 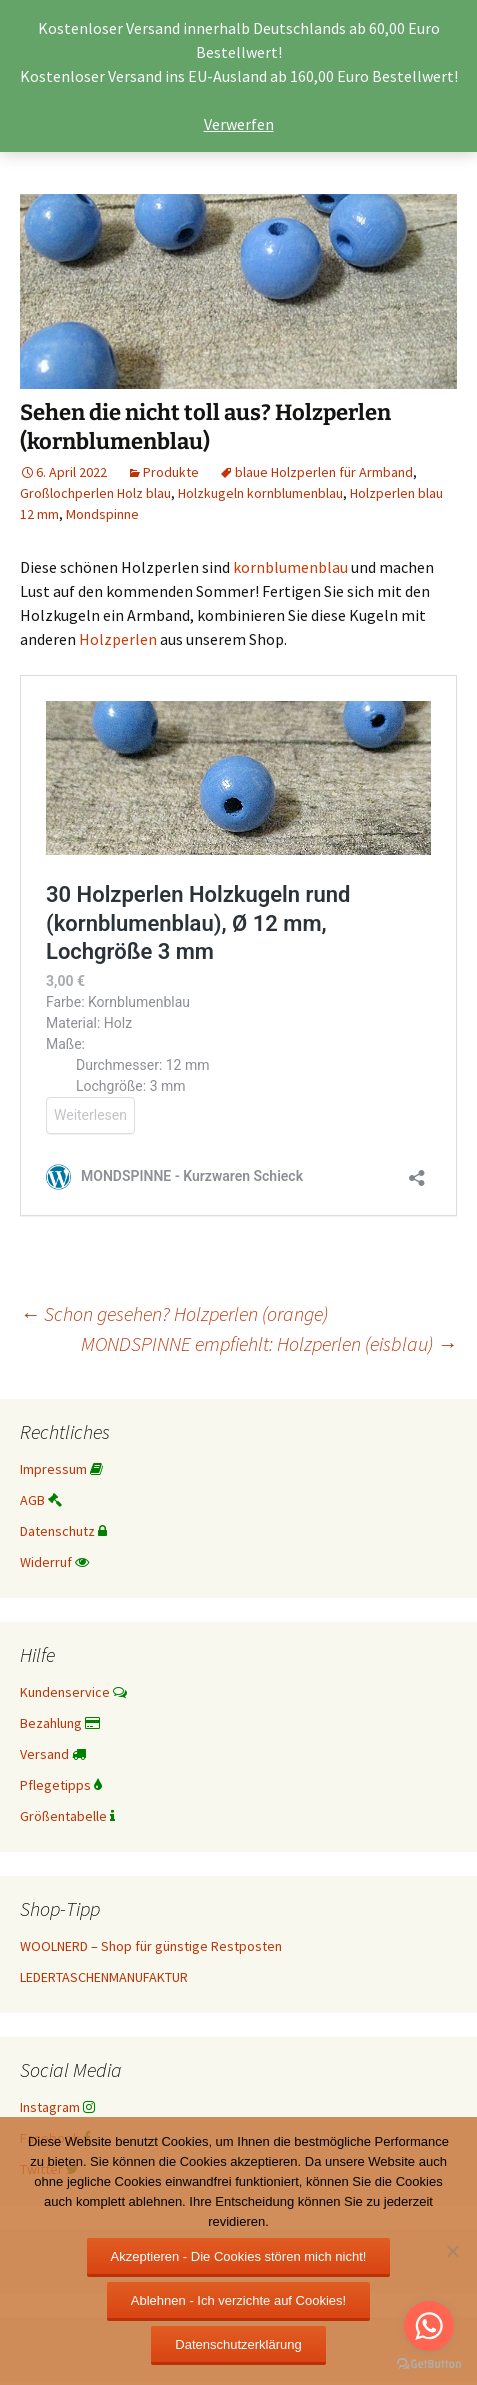 What do you see at coordinates (239, 2256) in the screenshot?
I see `Akzeptieren - Die Cookies stören mich nicht!` at bounding box center [239, 2256].